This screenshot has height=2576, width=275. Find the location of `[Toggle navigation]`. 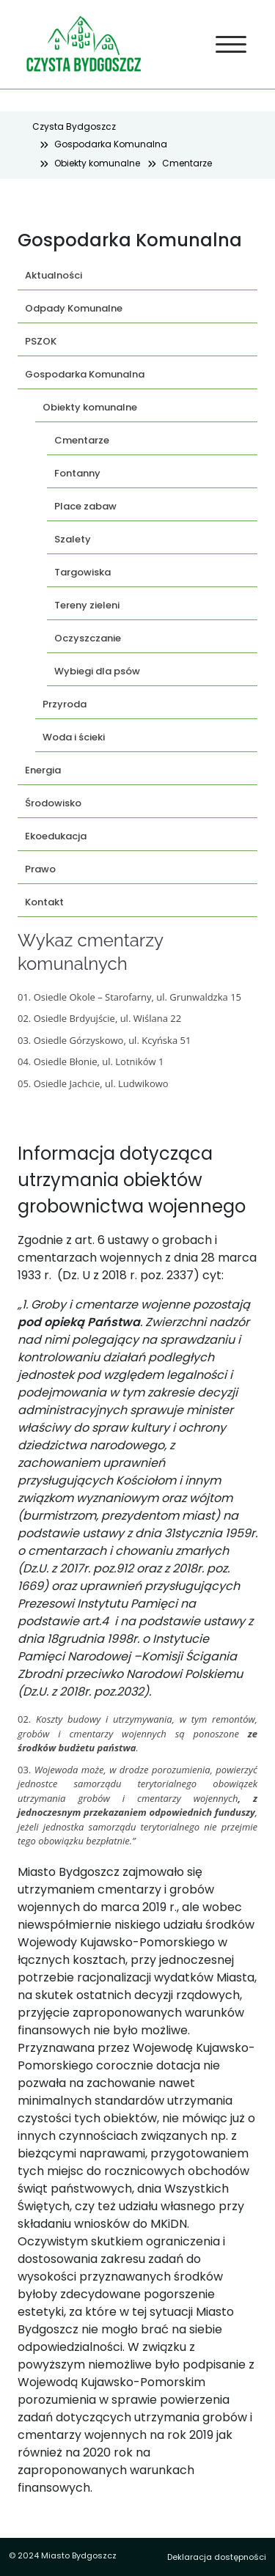

[Toggle navigation] is located at coordinates (231, 45).